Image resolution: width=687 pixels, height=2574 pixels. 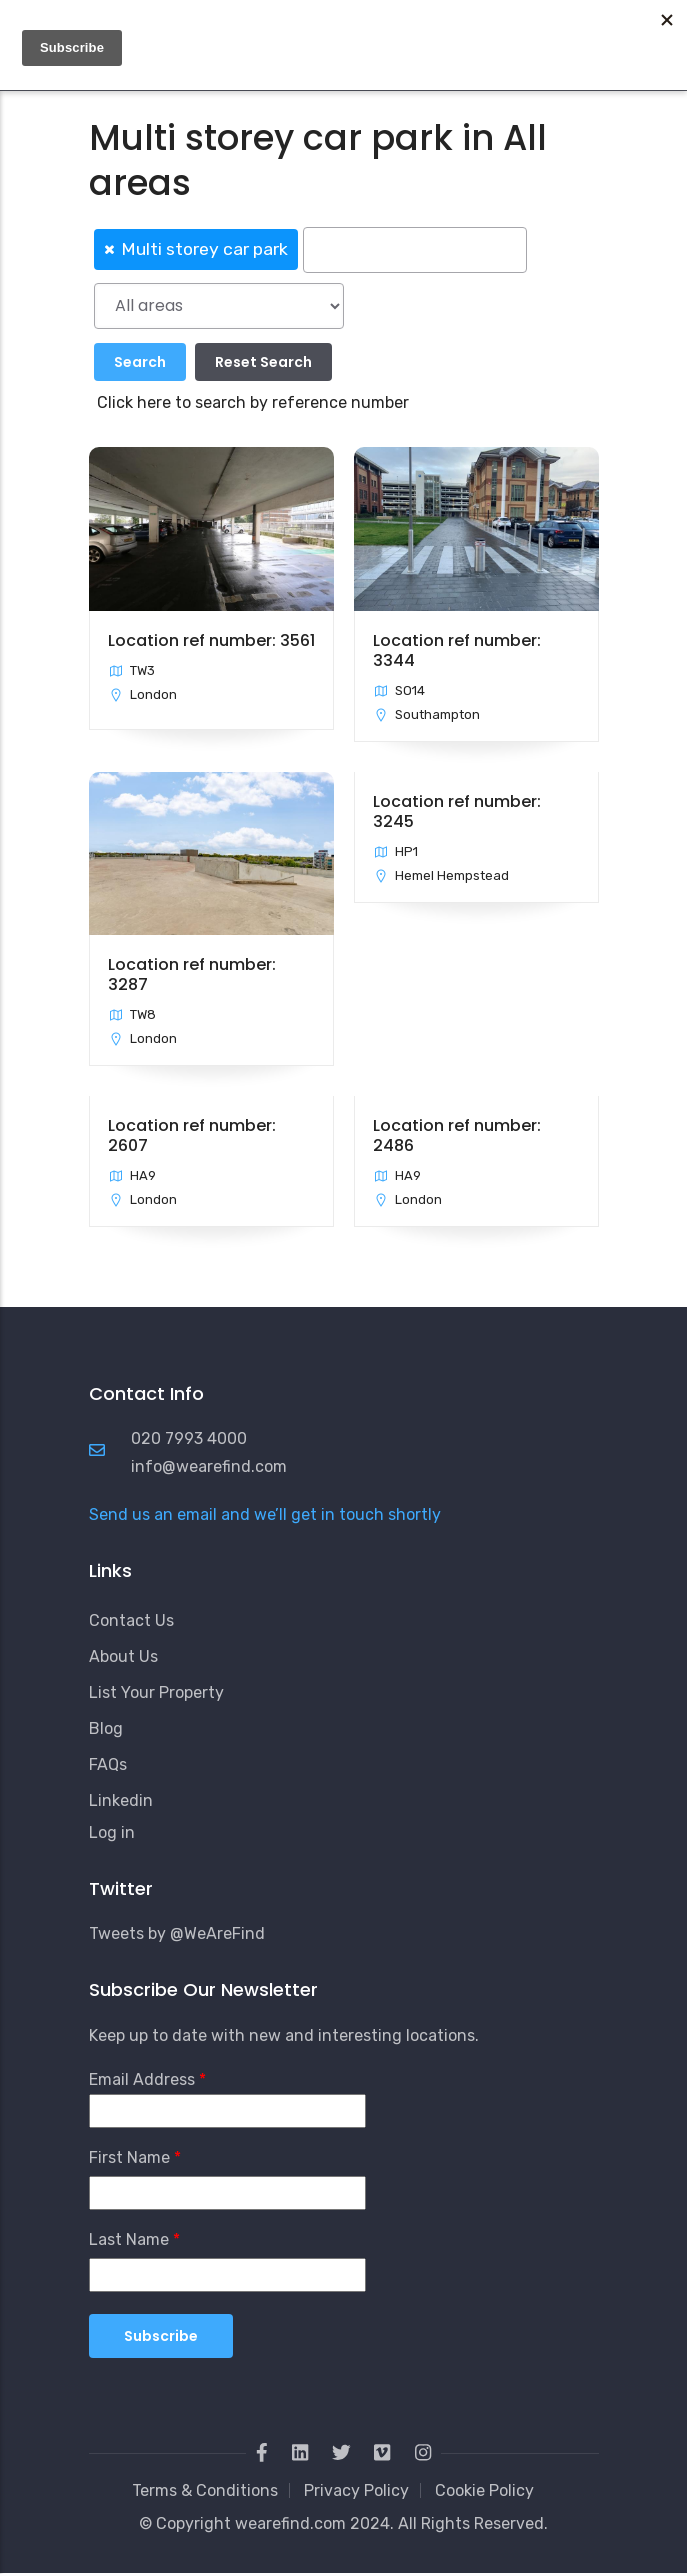 What do you see at coordinates (192, 1135) in the screenshot?
I see `Location ref number: 2607` at bounding box center [192, 1135].